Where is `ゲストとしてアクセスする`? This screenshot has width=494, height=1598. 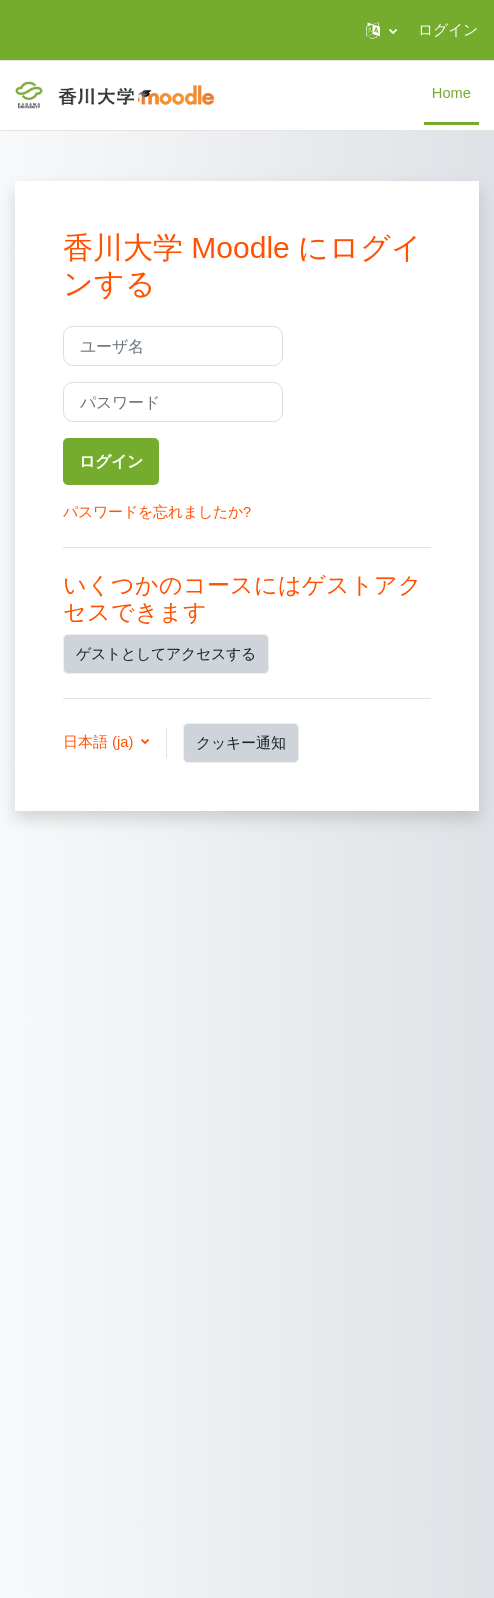
ゲストとしてアクセスする is located at coordinates (166, 654).